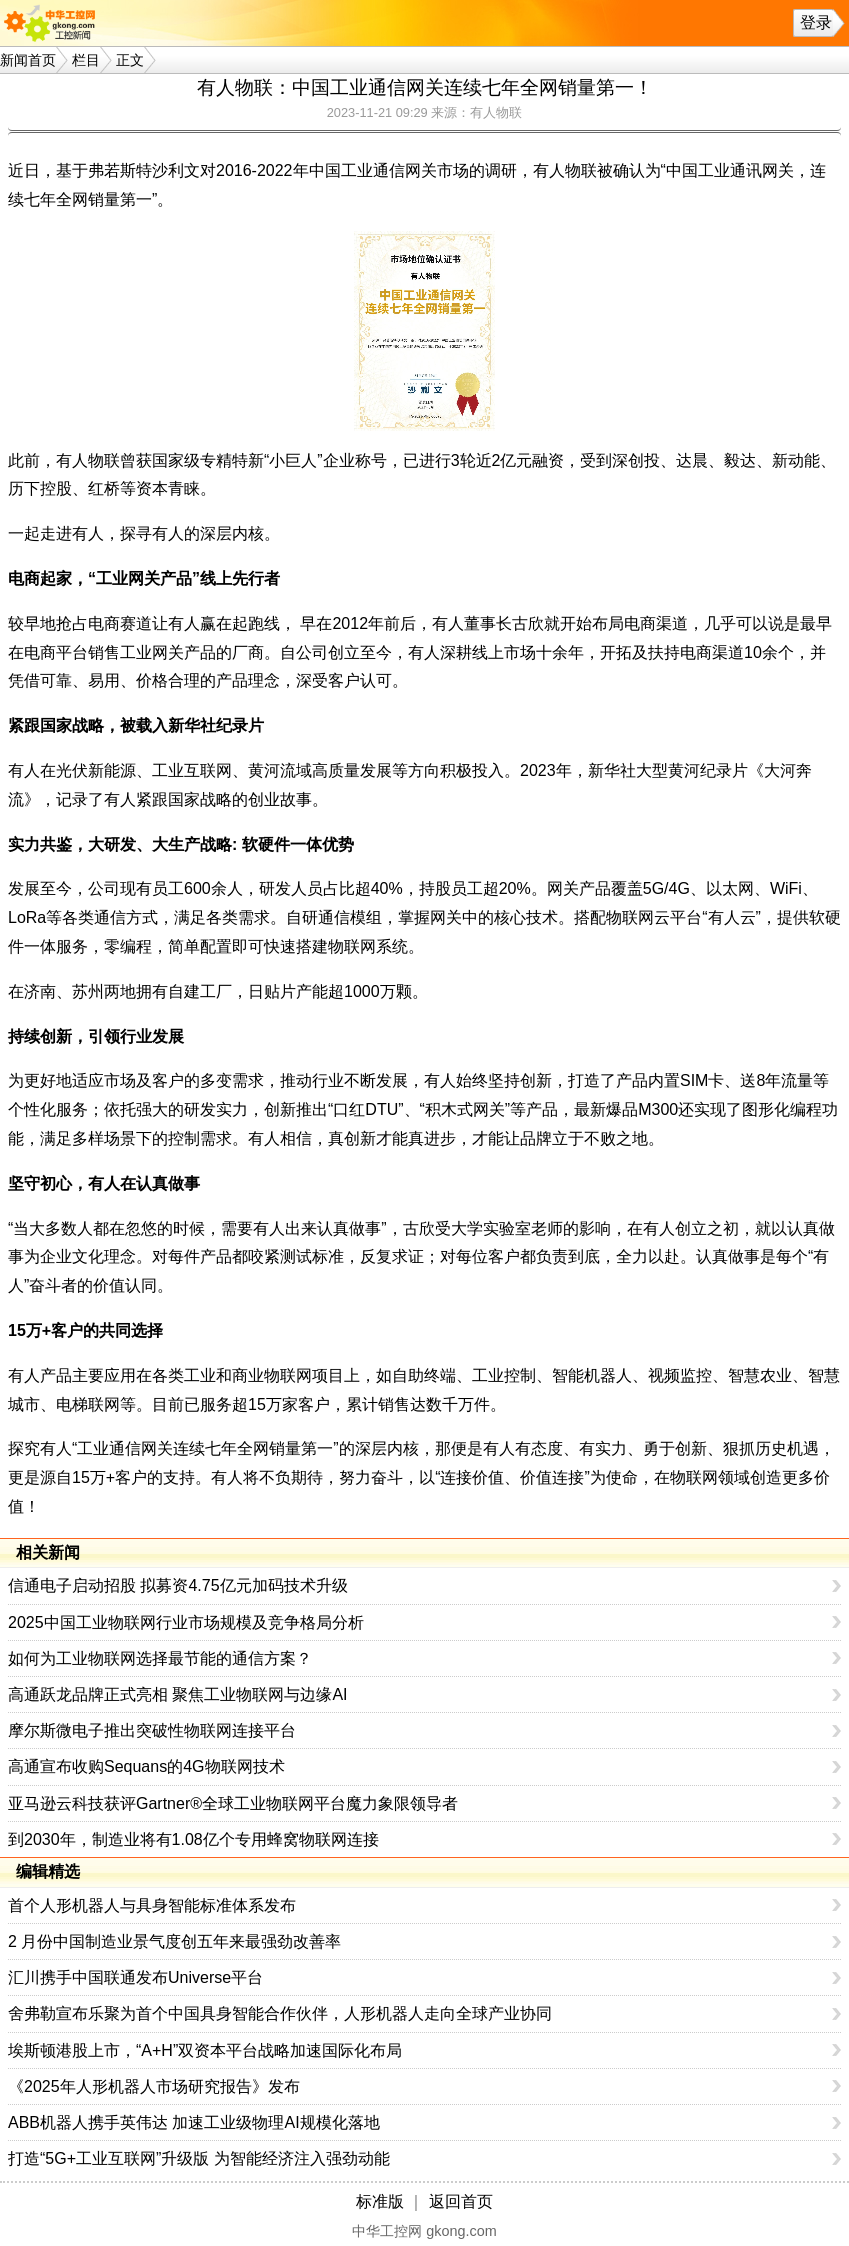 This screenshot has height=2246, width=849. I want to click on 汇川携手中国联通发布Universe平台, so click(135, 1977).